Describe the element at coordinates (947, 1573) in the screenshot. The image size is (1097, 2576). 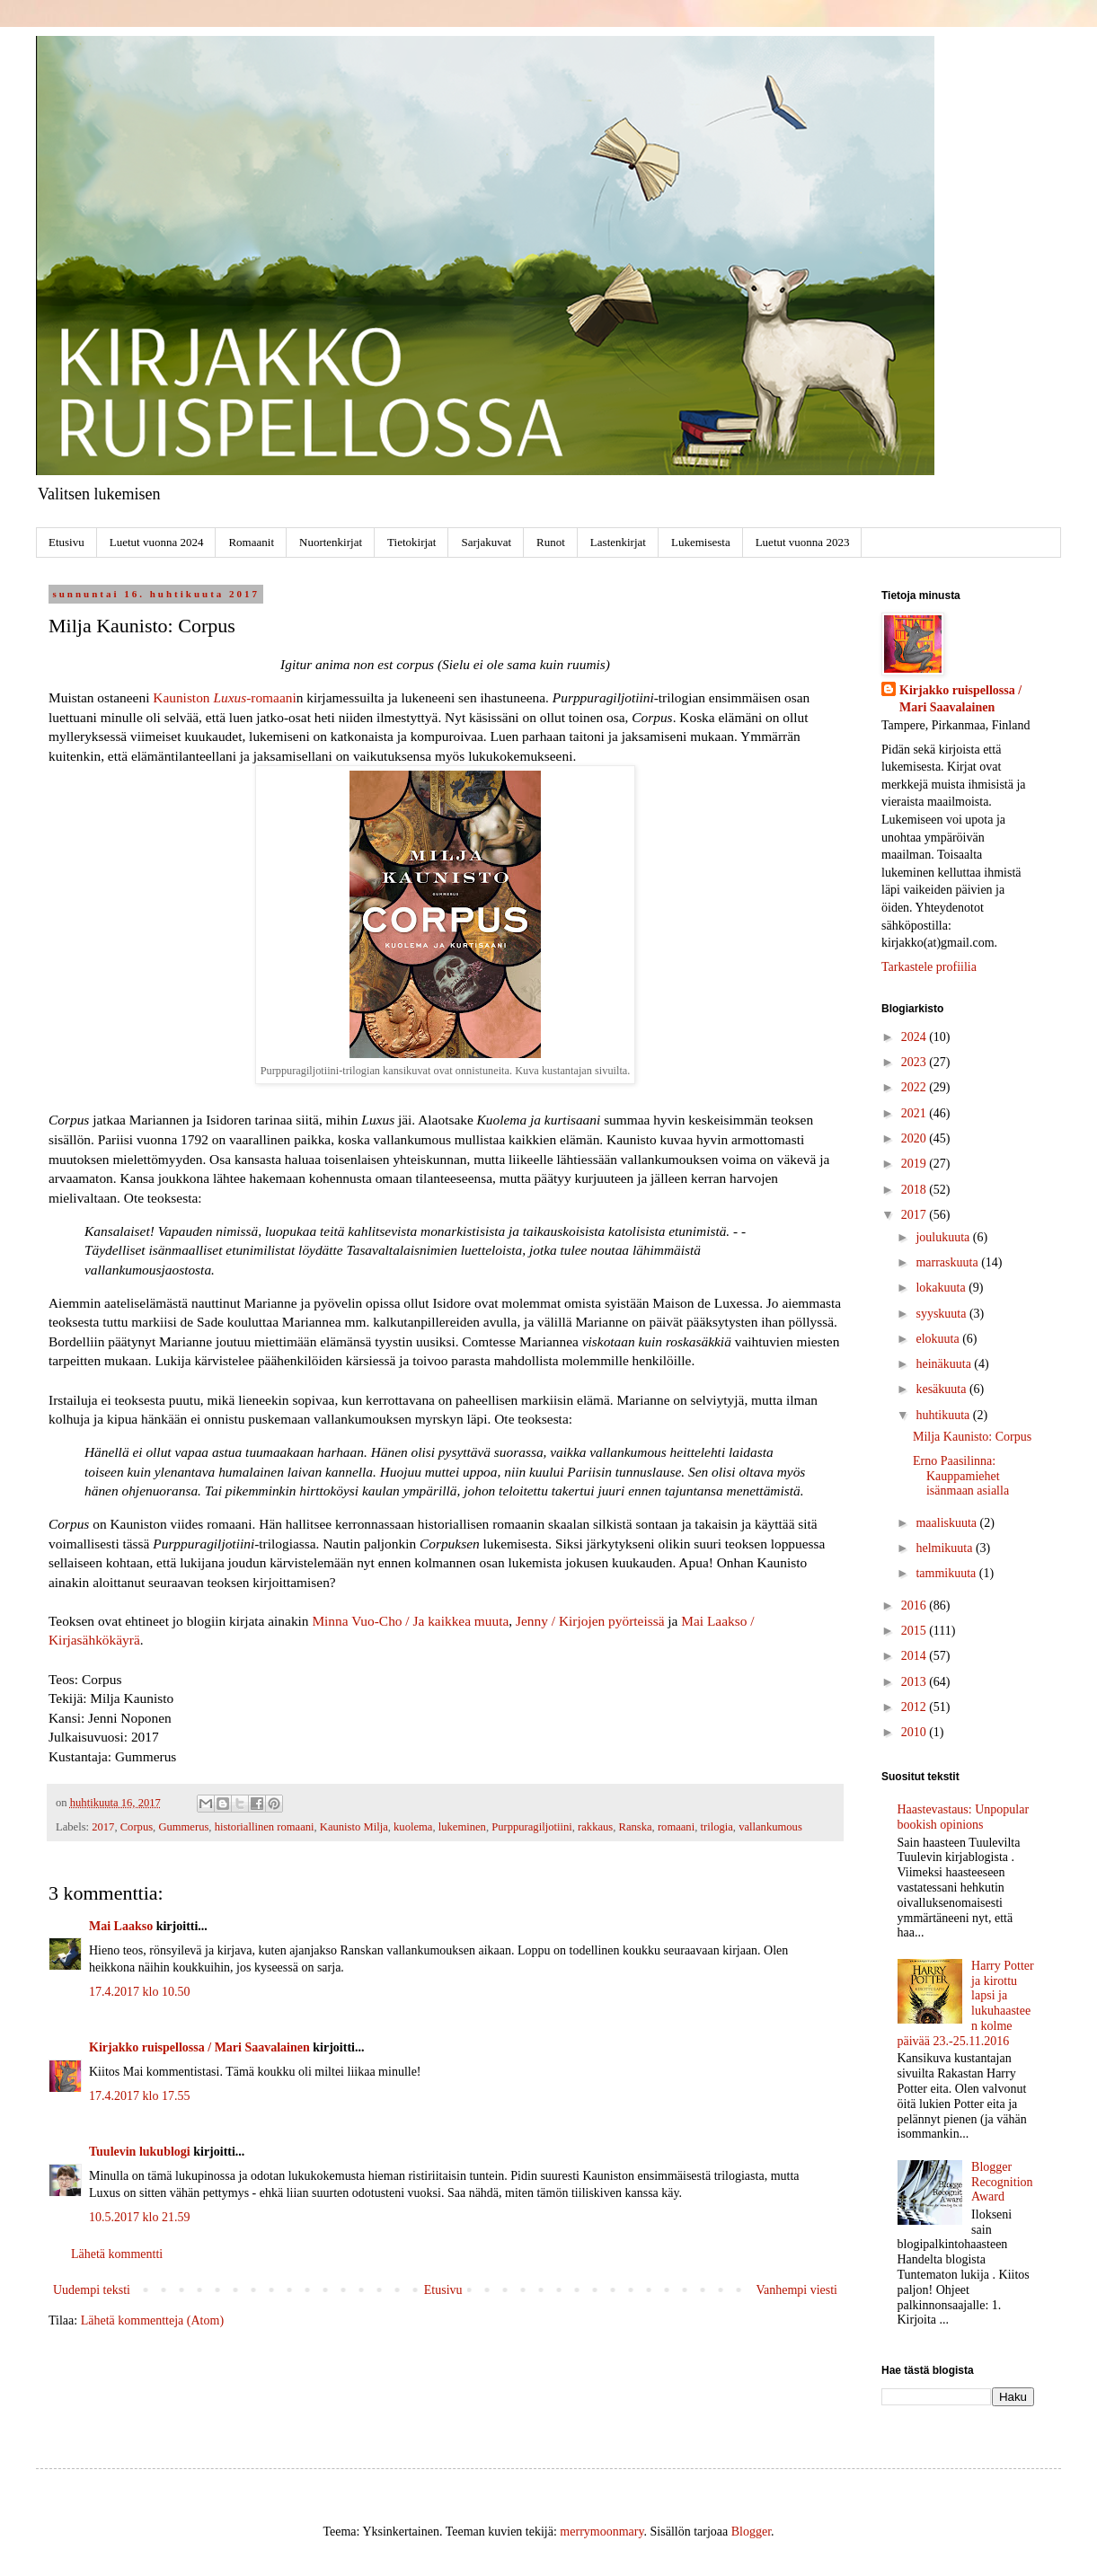
I see `tammikuuta` at that location.